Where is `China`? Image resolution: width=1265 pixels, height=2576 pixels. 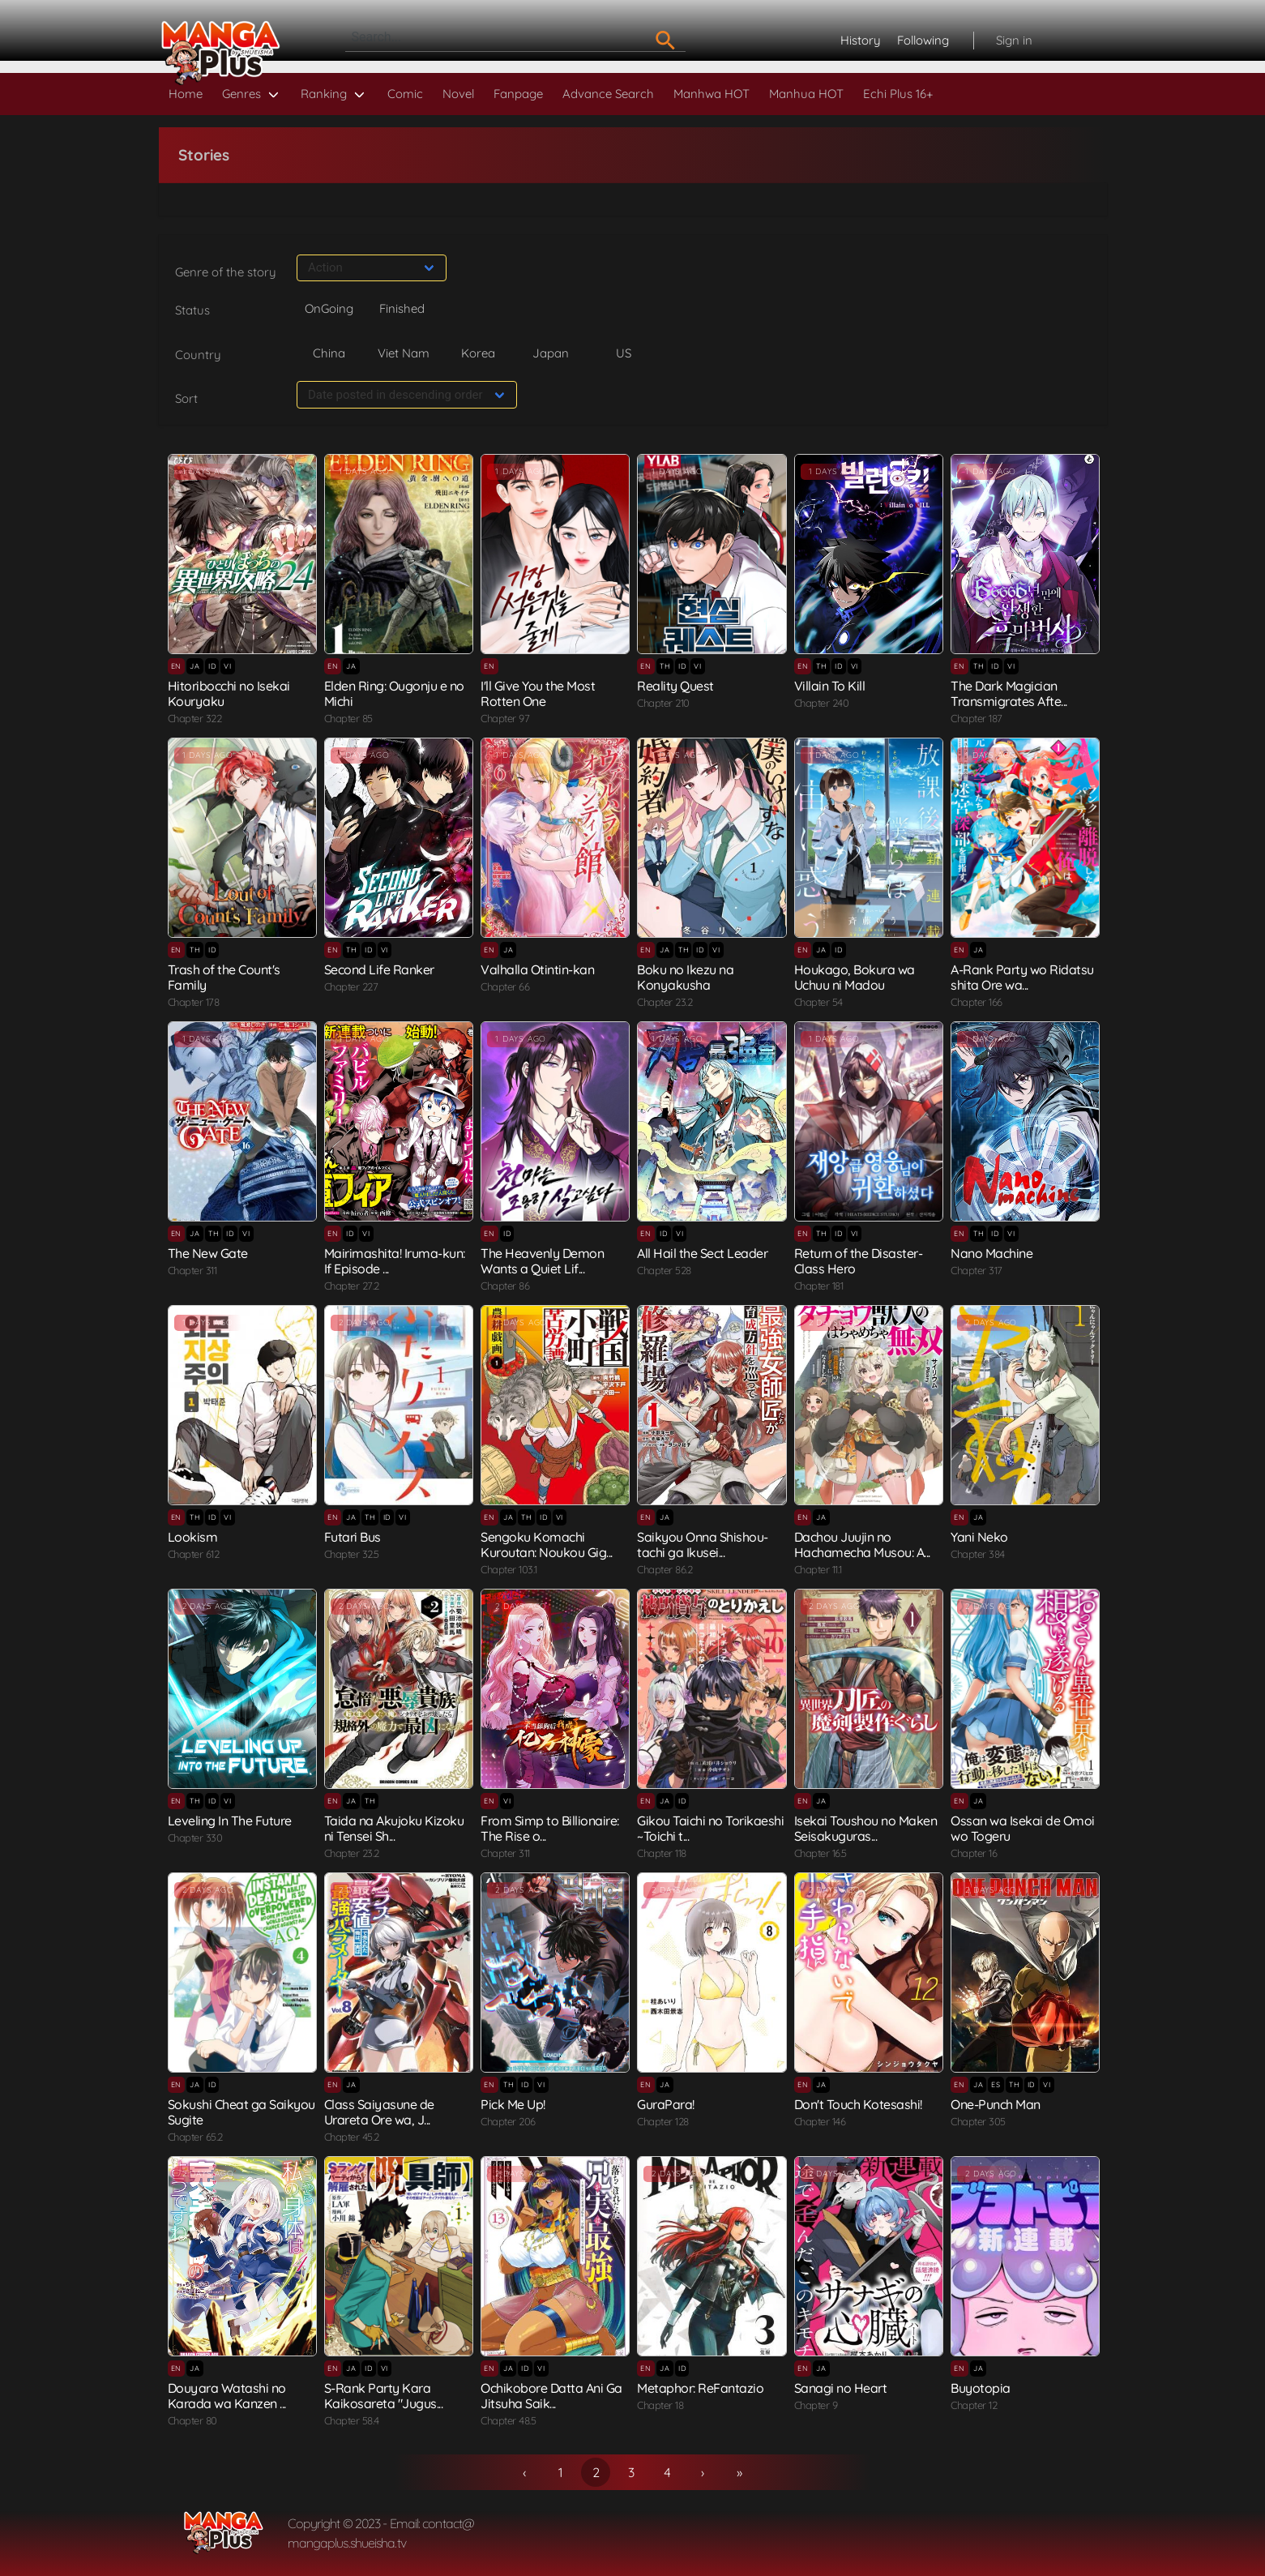
China is located at coordinates (329, 353).